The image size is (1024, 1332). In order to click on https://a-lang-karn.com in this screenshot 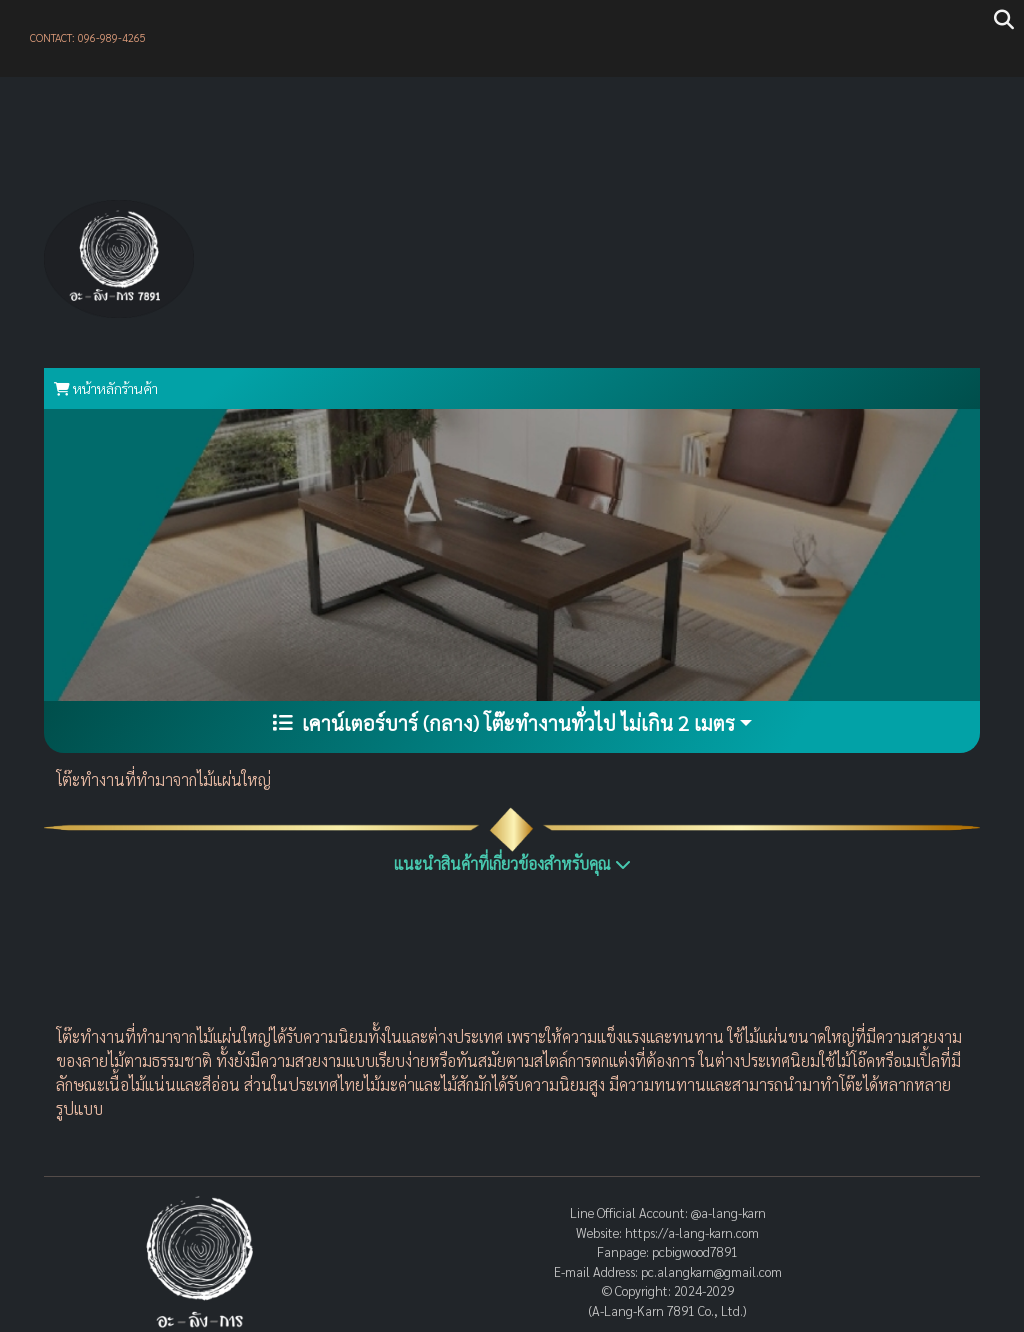, I will do `click(692, 1232)`.